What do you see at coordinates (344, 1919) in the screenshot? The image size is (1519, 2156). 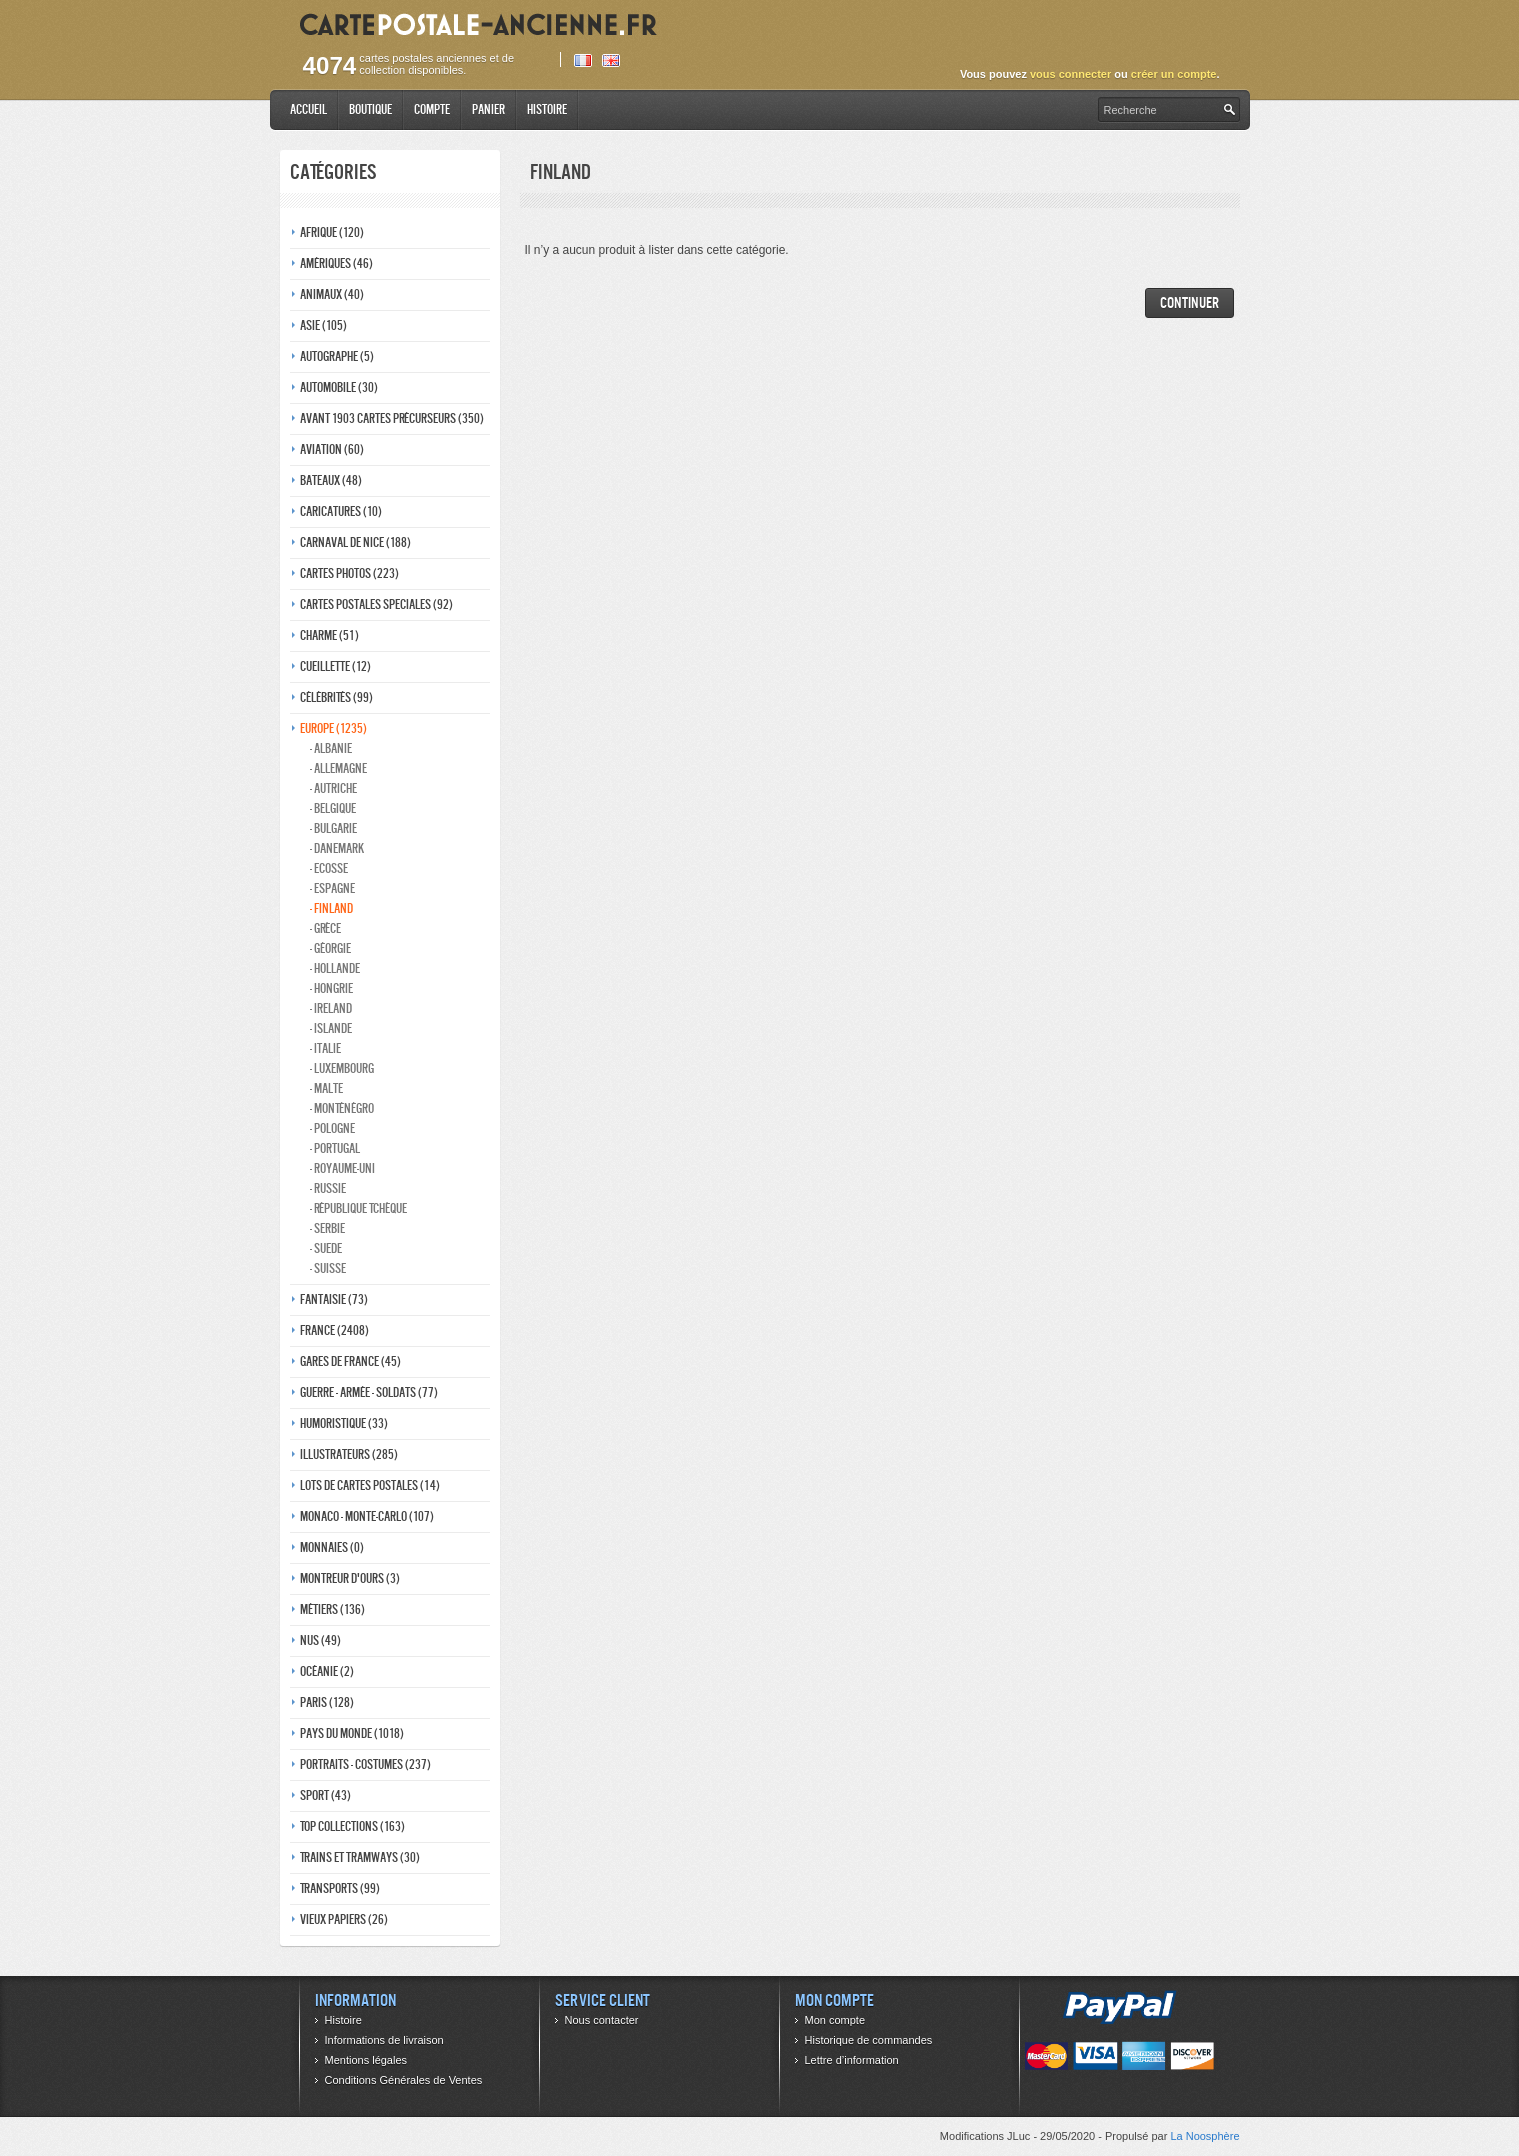 I see `Vieux papiers (26)` at bounding box center [344, 1919].